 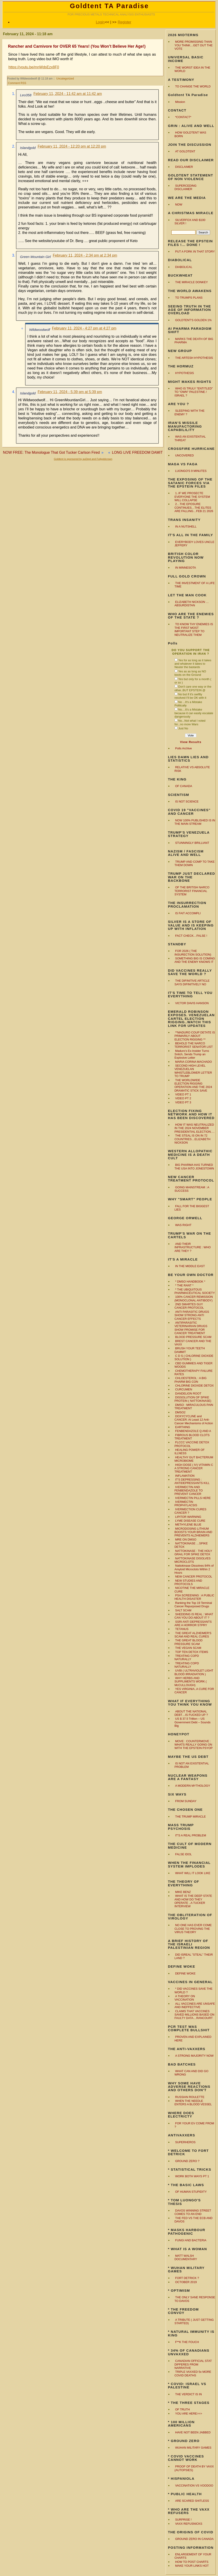 What do you see at coordinates (194, 357) in the screenshot?
I see `THE ARTESH HYPOTHESIS` at bounding box center [194, 357].